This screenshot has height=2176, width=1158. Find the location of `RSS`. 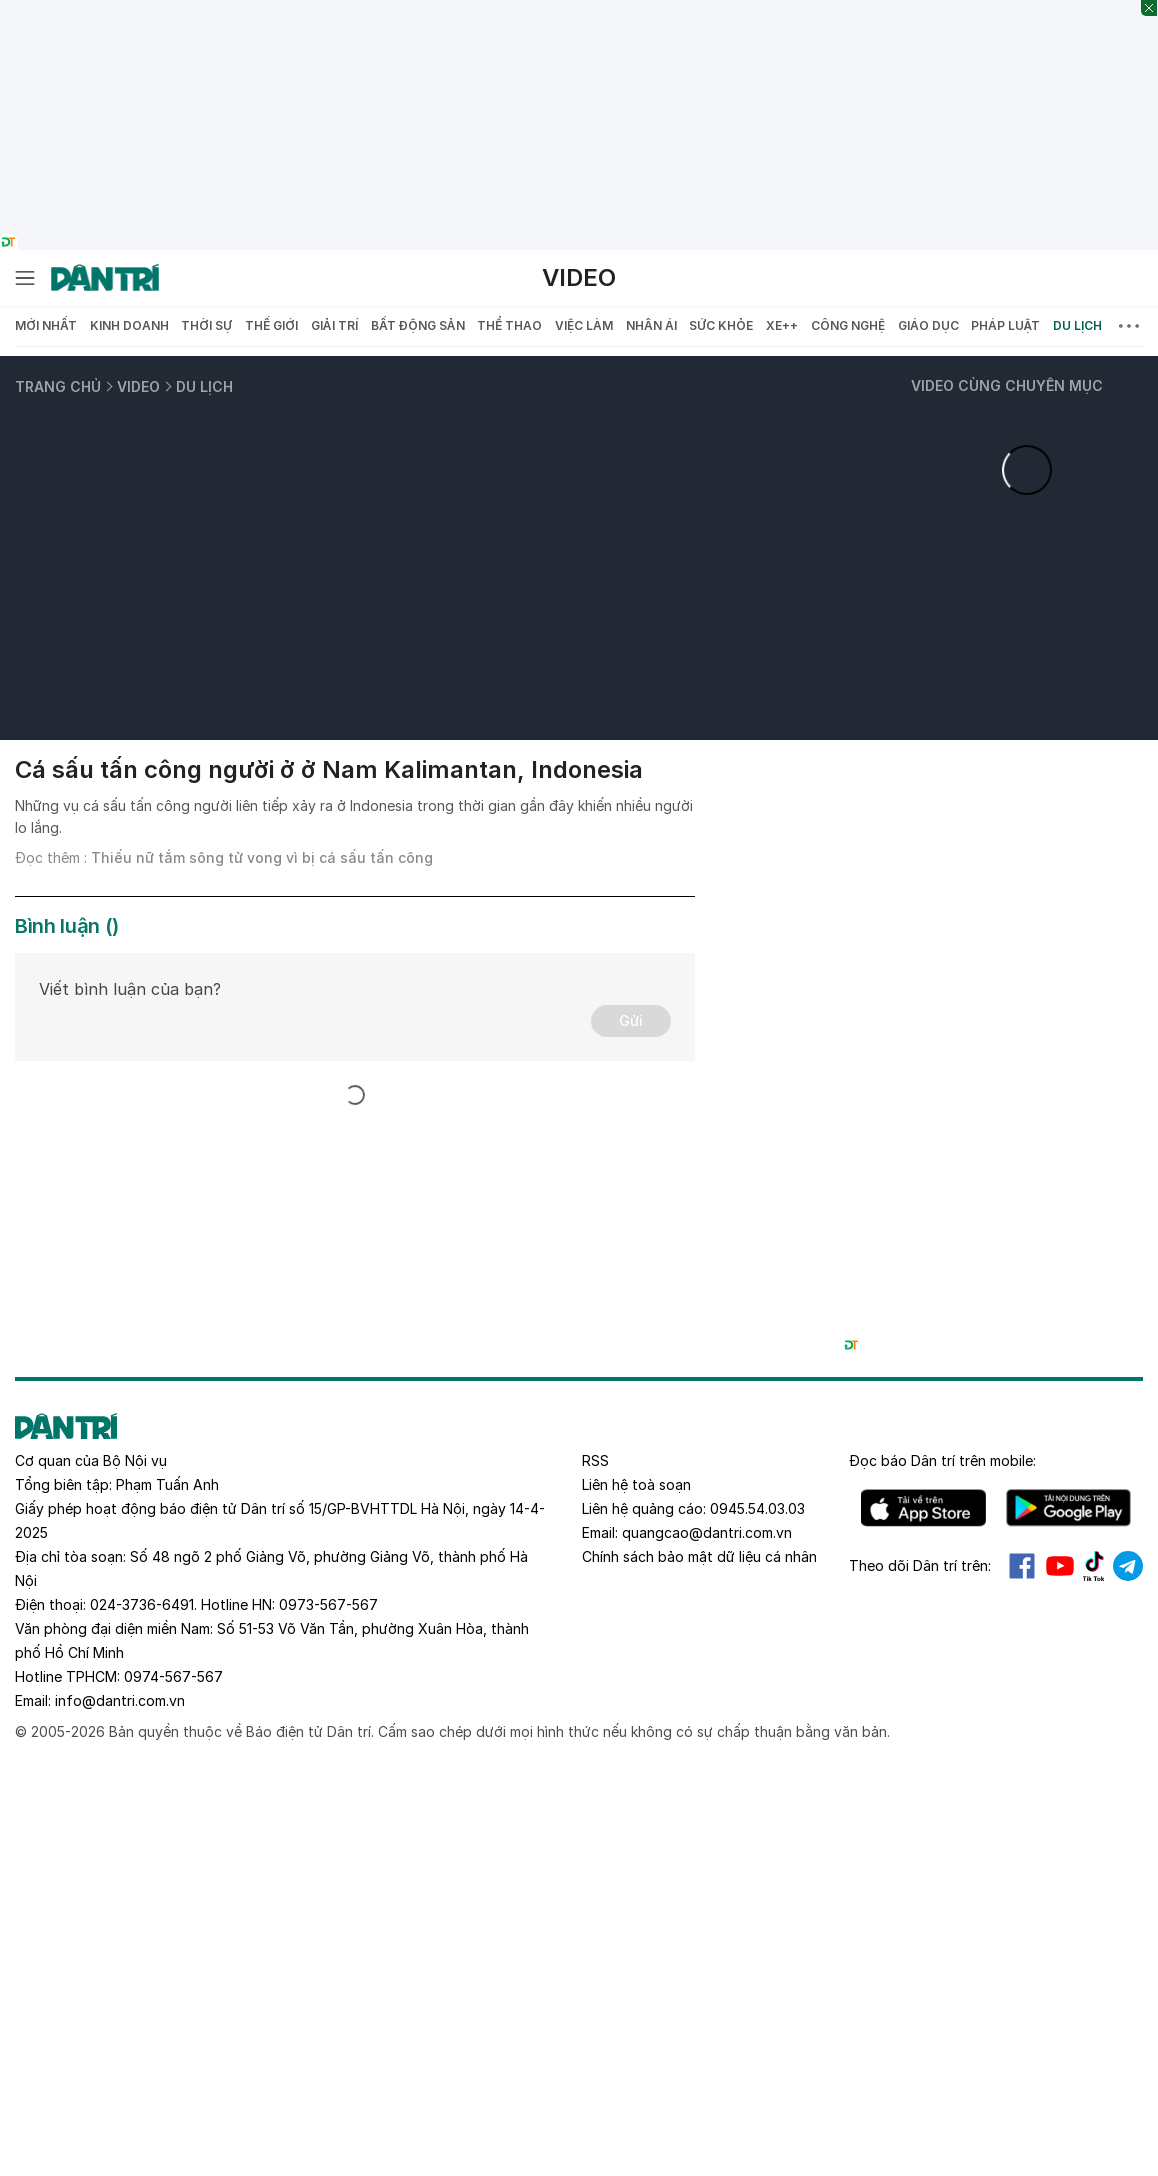

RSS is located at coordinates (595, 1460).